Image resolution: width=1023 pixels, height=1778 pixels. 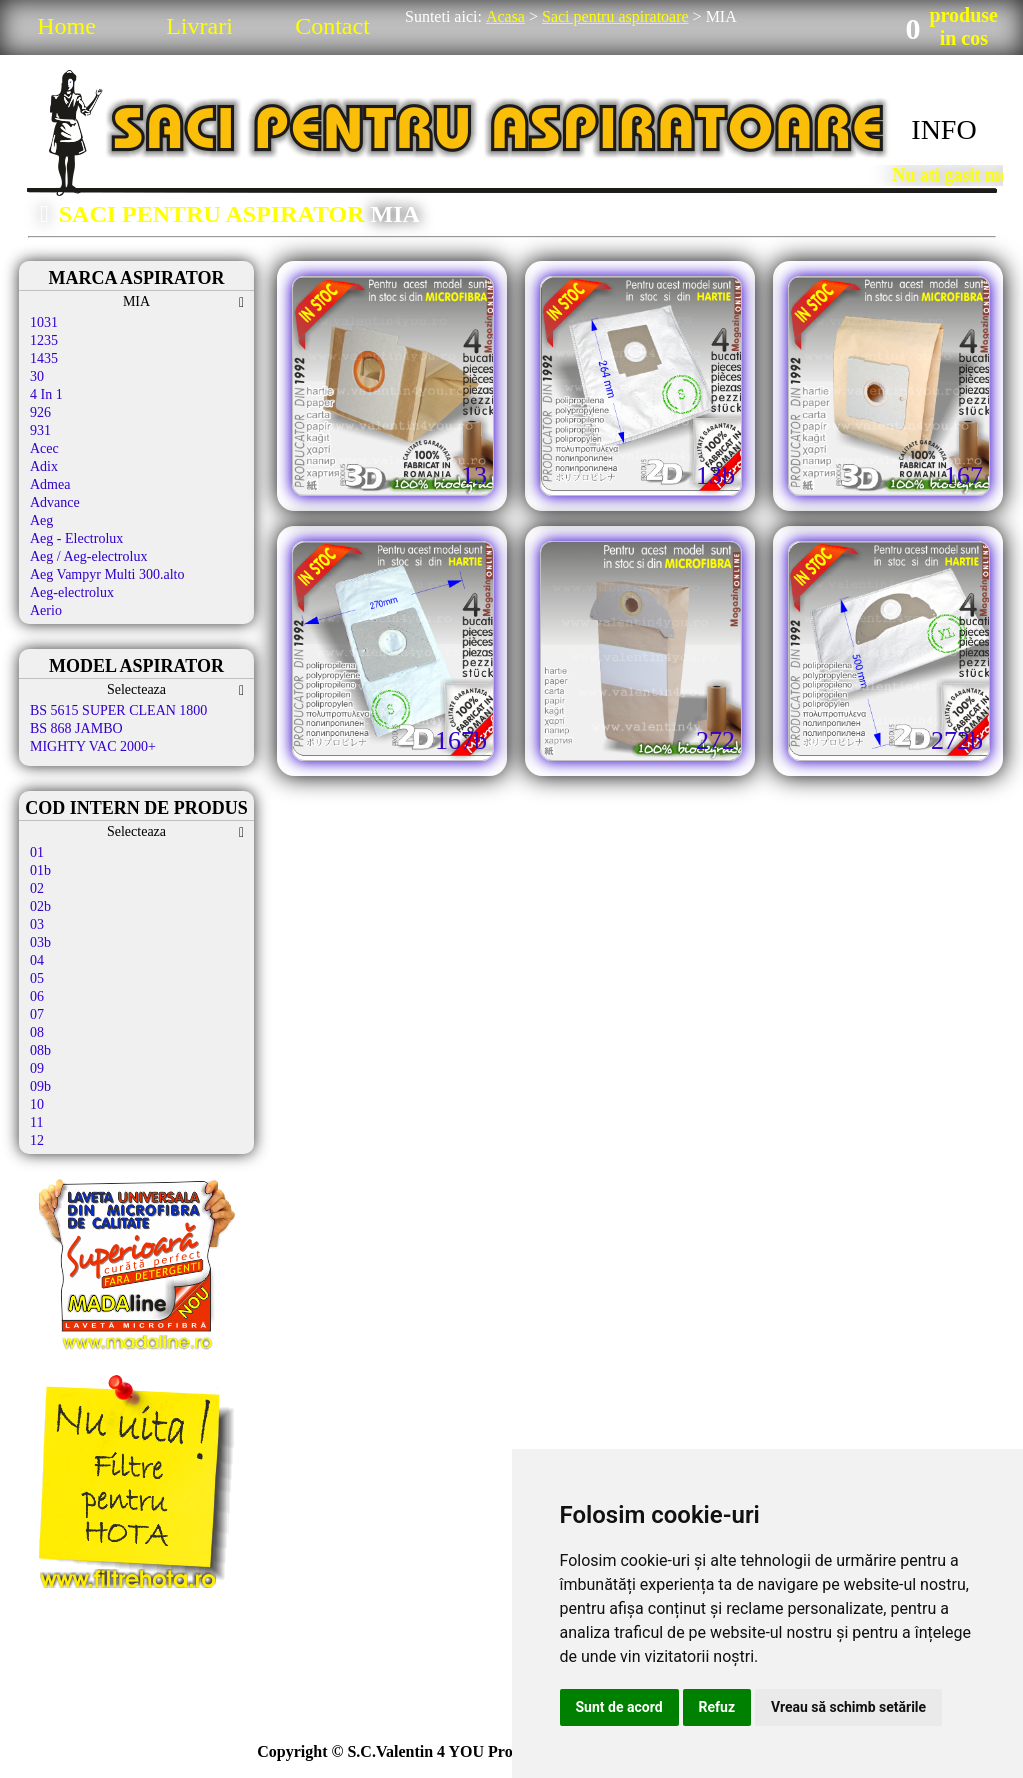 I want to click on 926, so click(x=40, y=412).